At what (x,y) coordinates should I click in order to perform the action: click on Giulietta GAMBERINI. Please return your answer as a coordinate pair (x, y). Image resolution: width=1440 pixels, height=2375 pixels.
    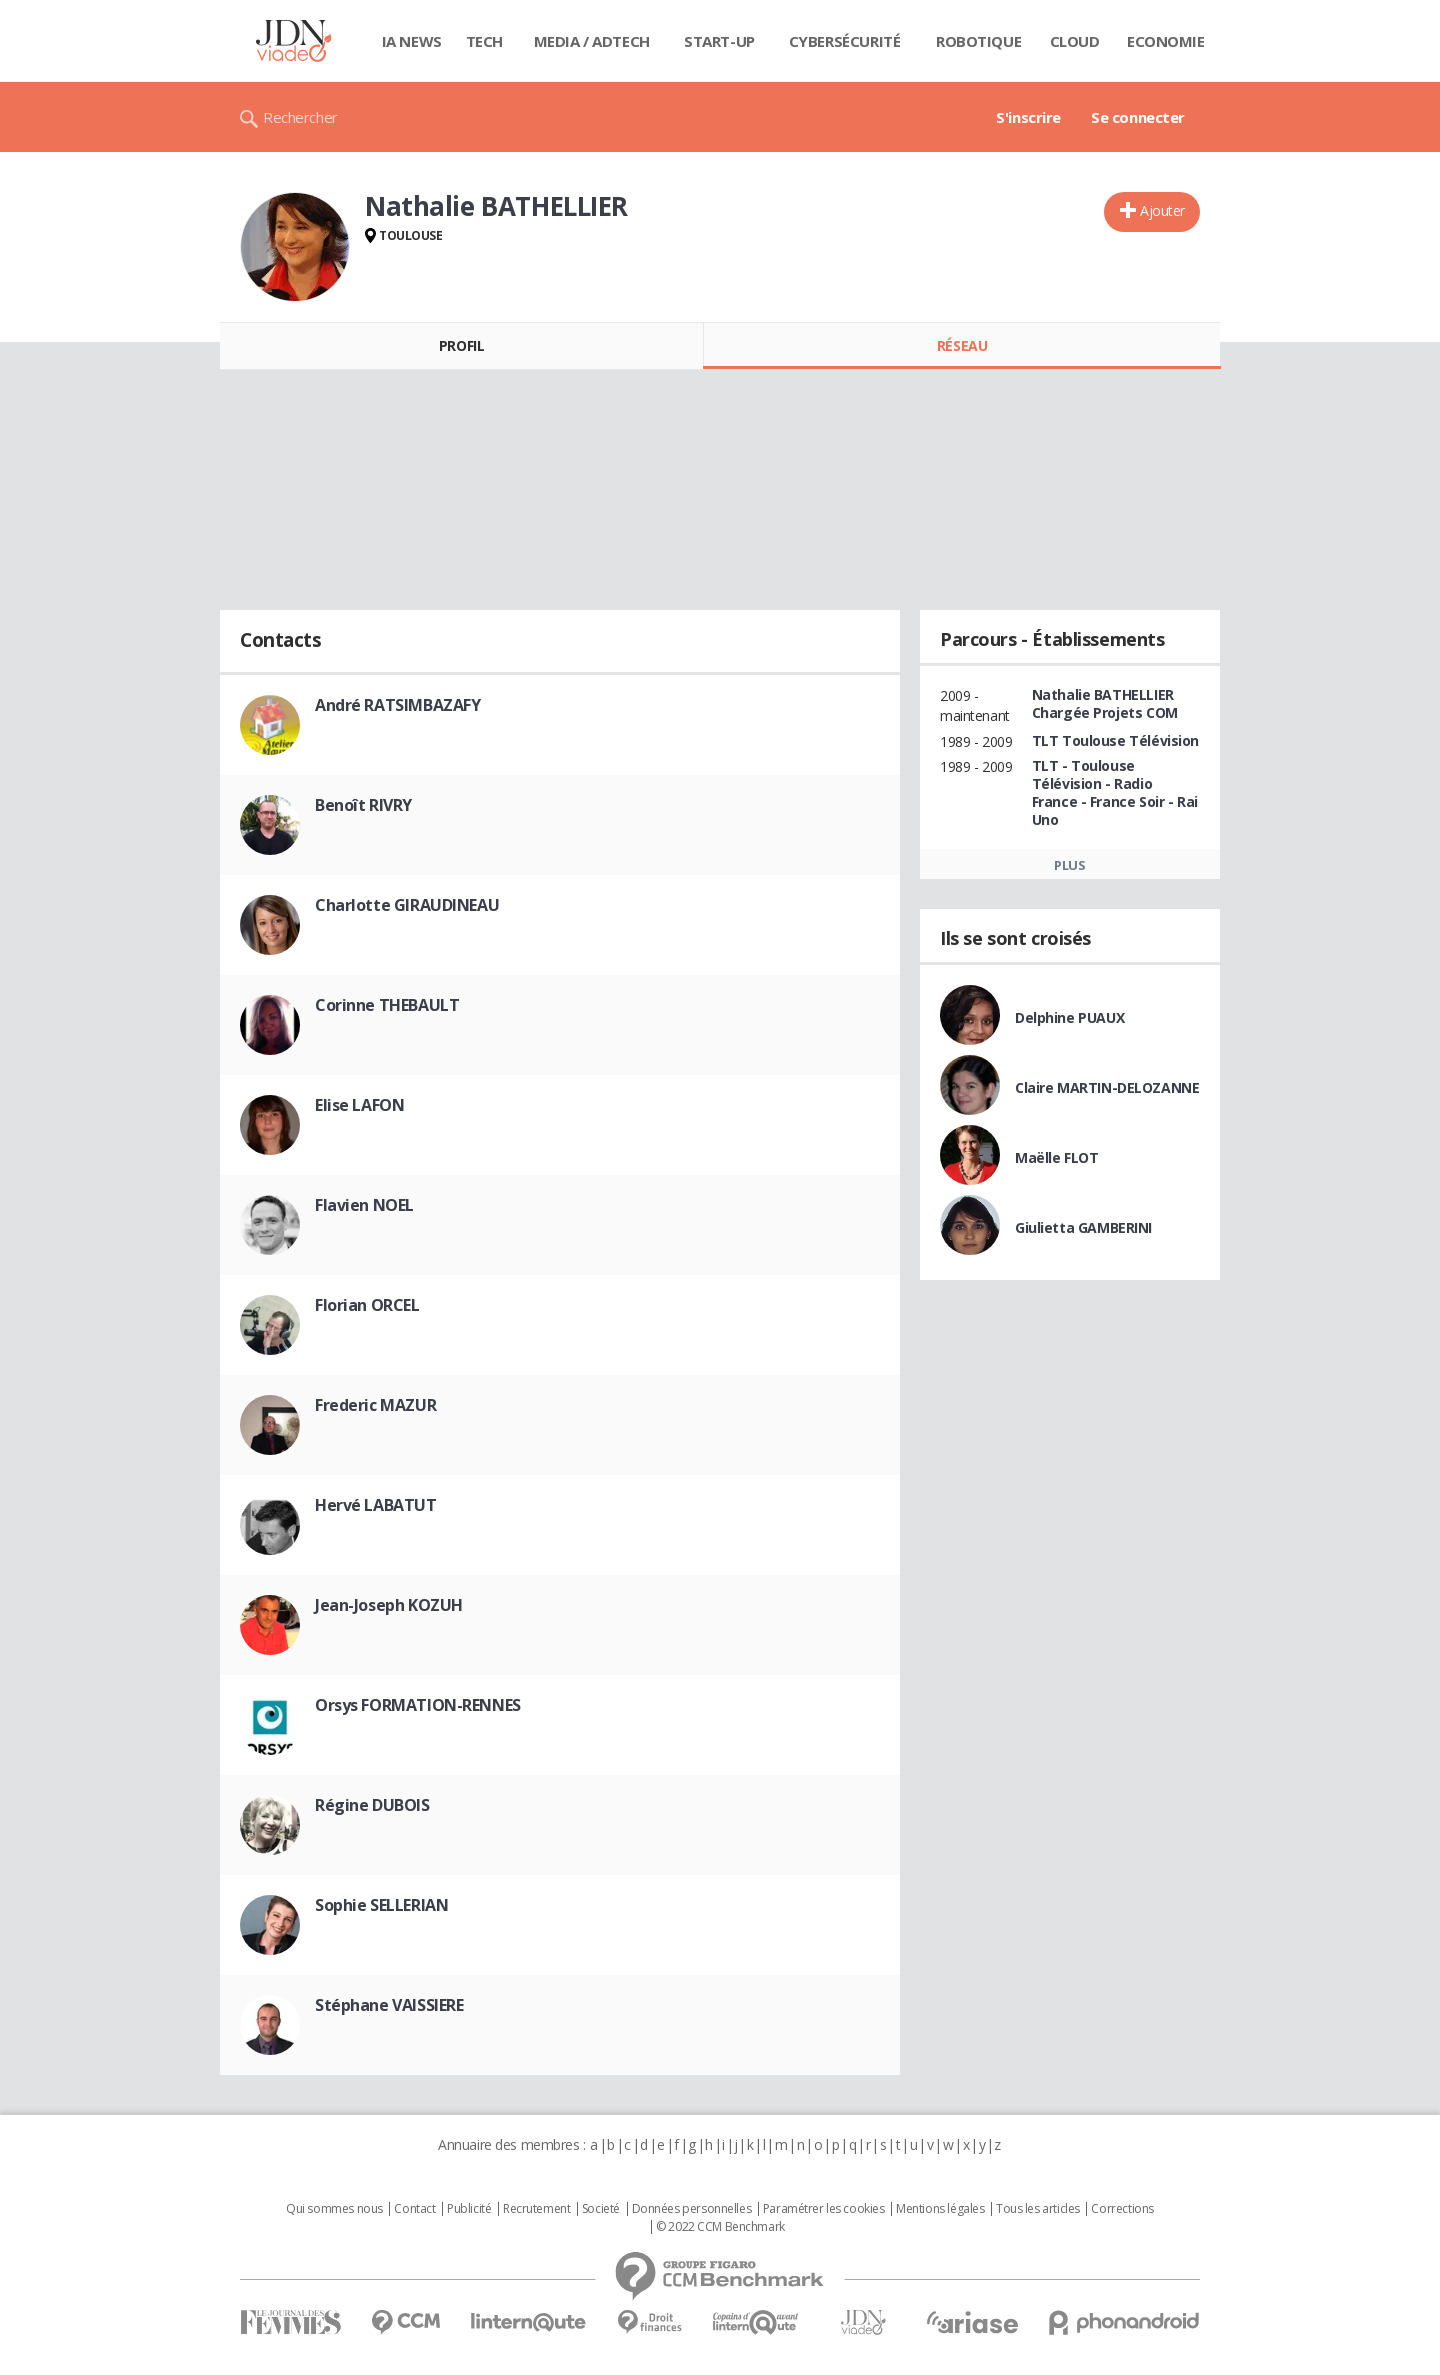
    Looking at the image, I should click on (1083, 1227).